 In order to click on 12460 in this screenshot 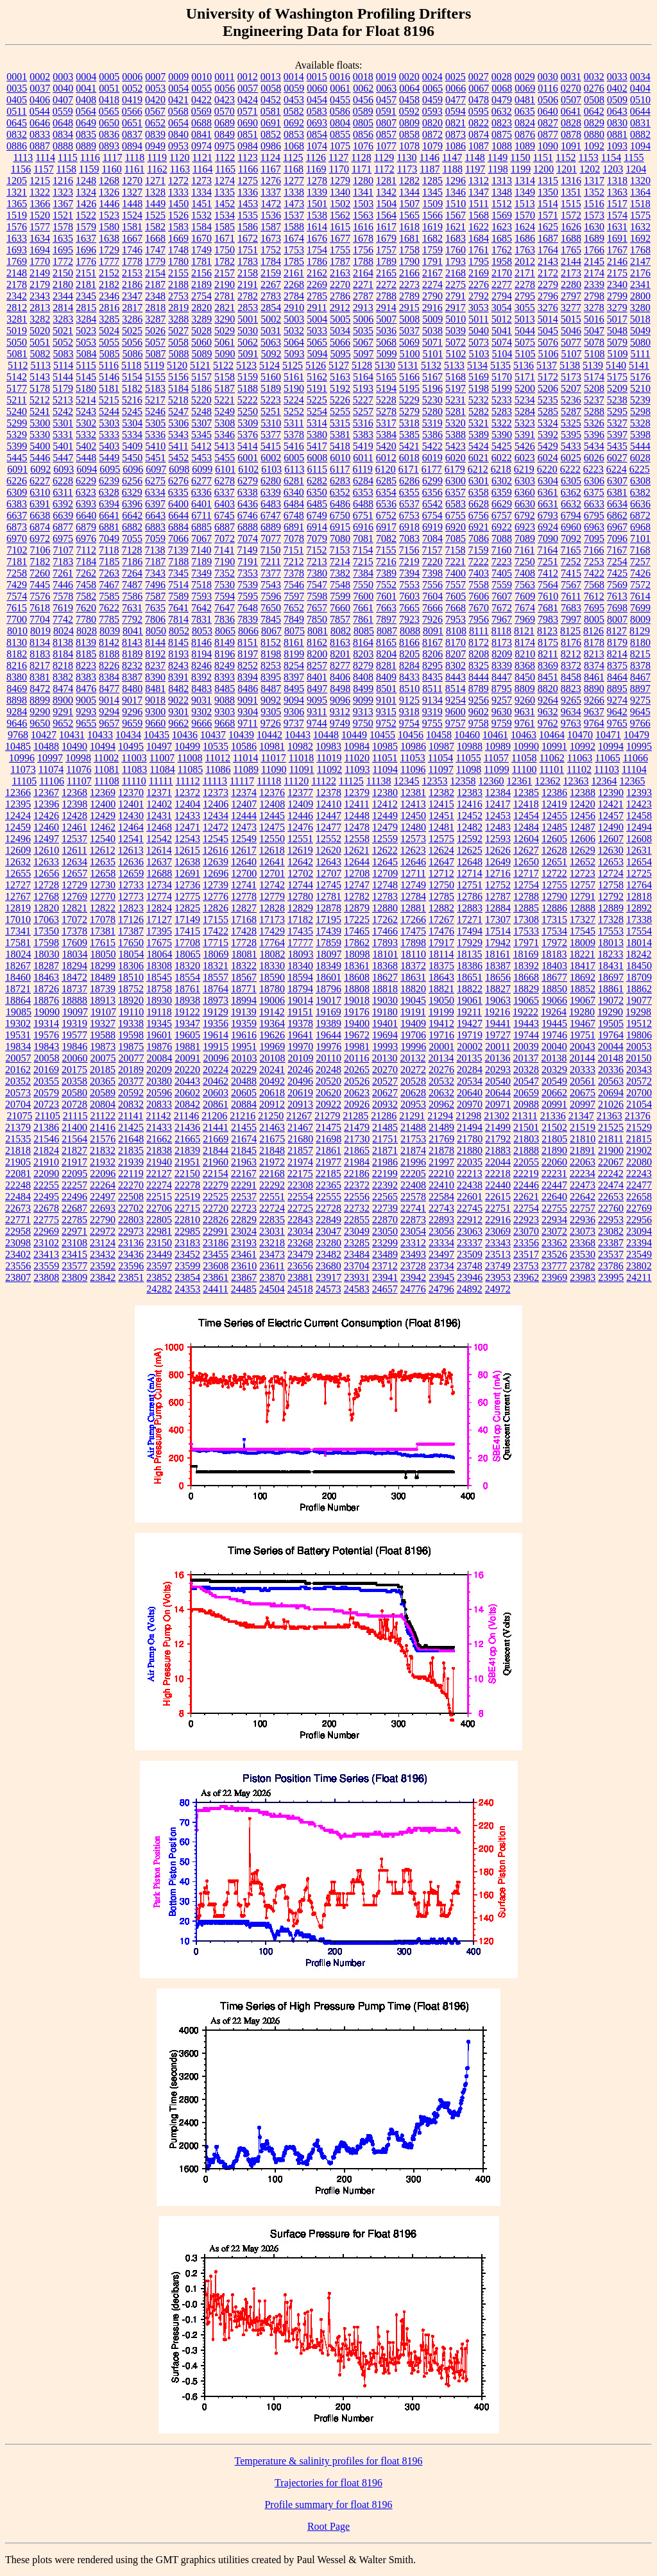, I will do `click(46, 827)`.